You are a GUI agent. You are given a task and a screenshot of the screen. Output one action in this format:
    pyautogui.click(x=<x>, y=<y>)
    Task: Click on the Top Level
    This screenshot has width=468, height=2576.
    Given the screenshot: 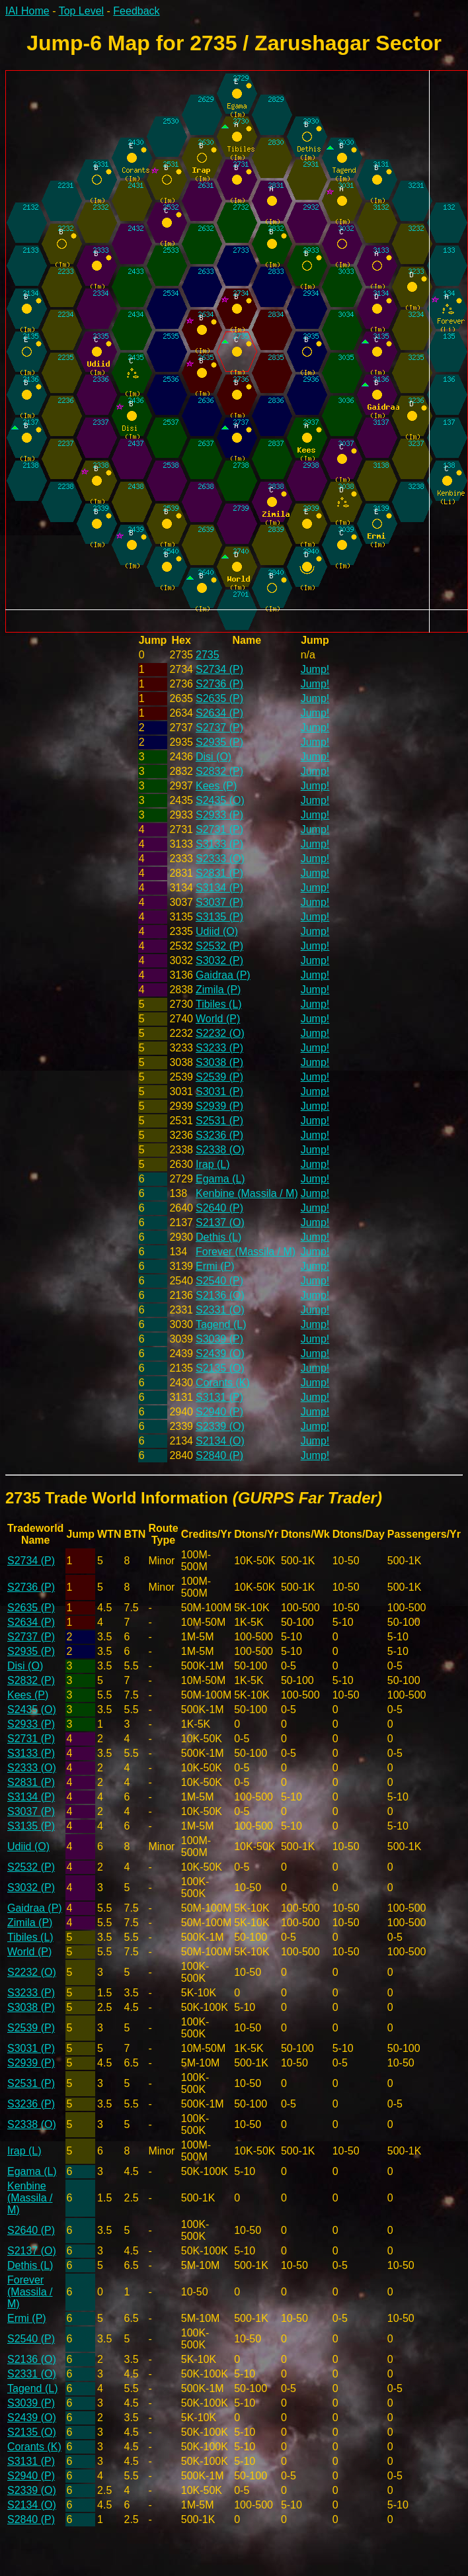 What is the action you would take?
    pyautogui.click(x=81, y=11)
    